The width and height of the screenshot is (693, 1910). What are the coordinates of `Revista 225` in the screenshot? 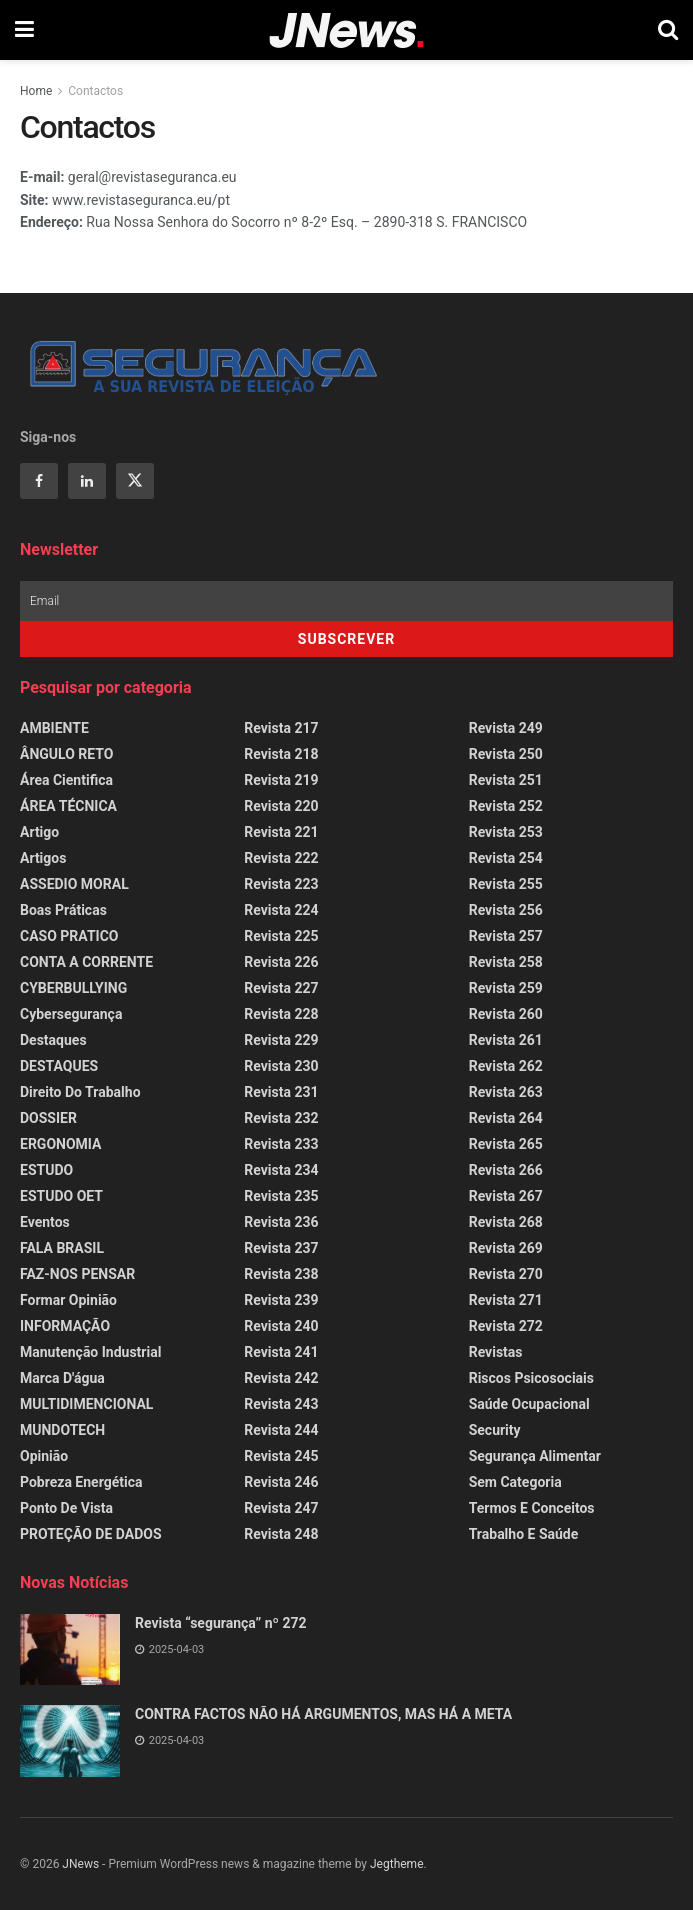 It's located at (281, 936).